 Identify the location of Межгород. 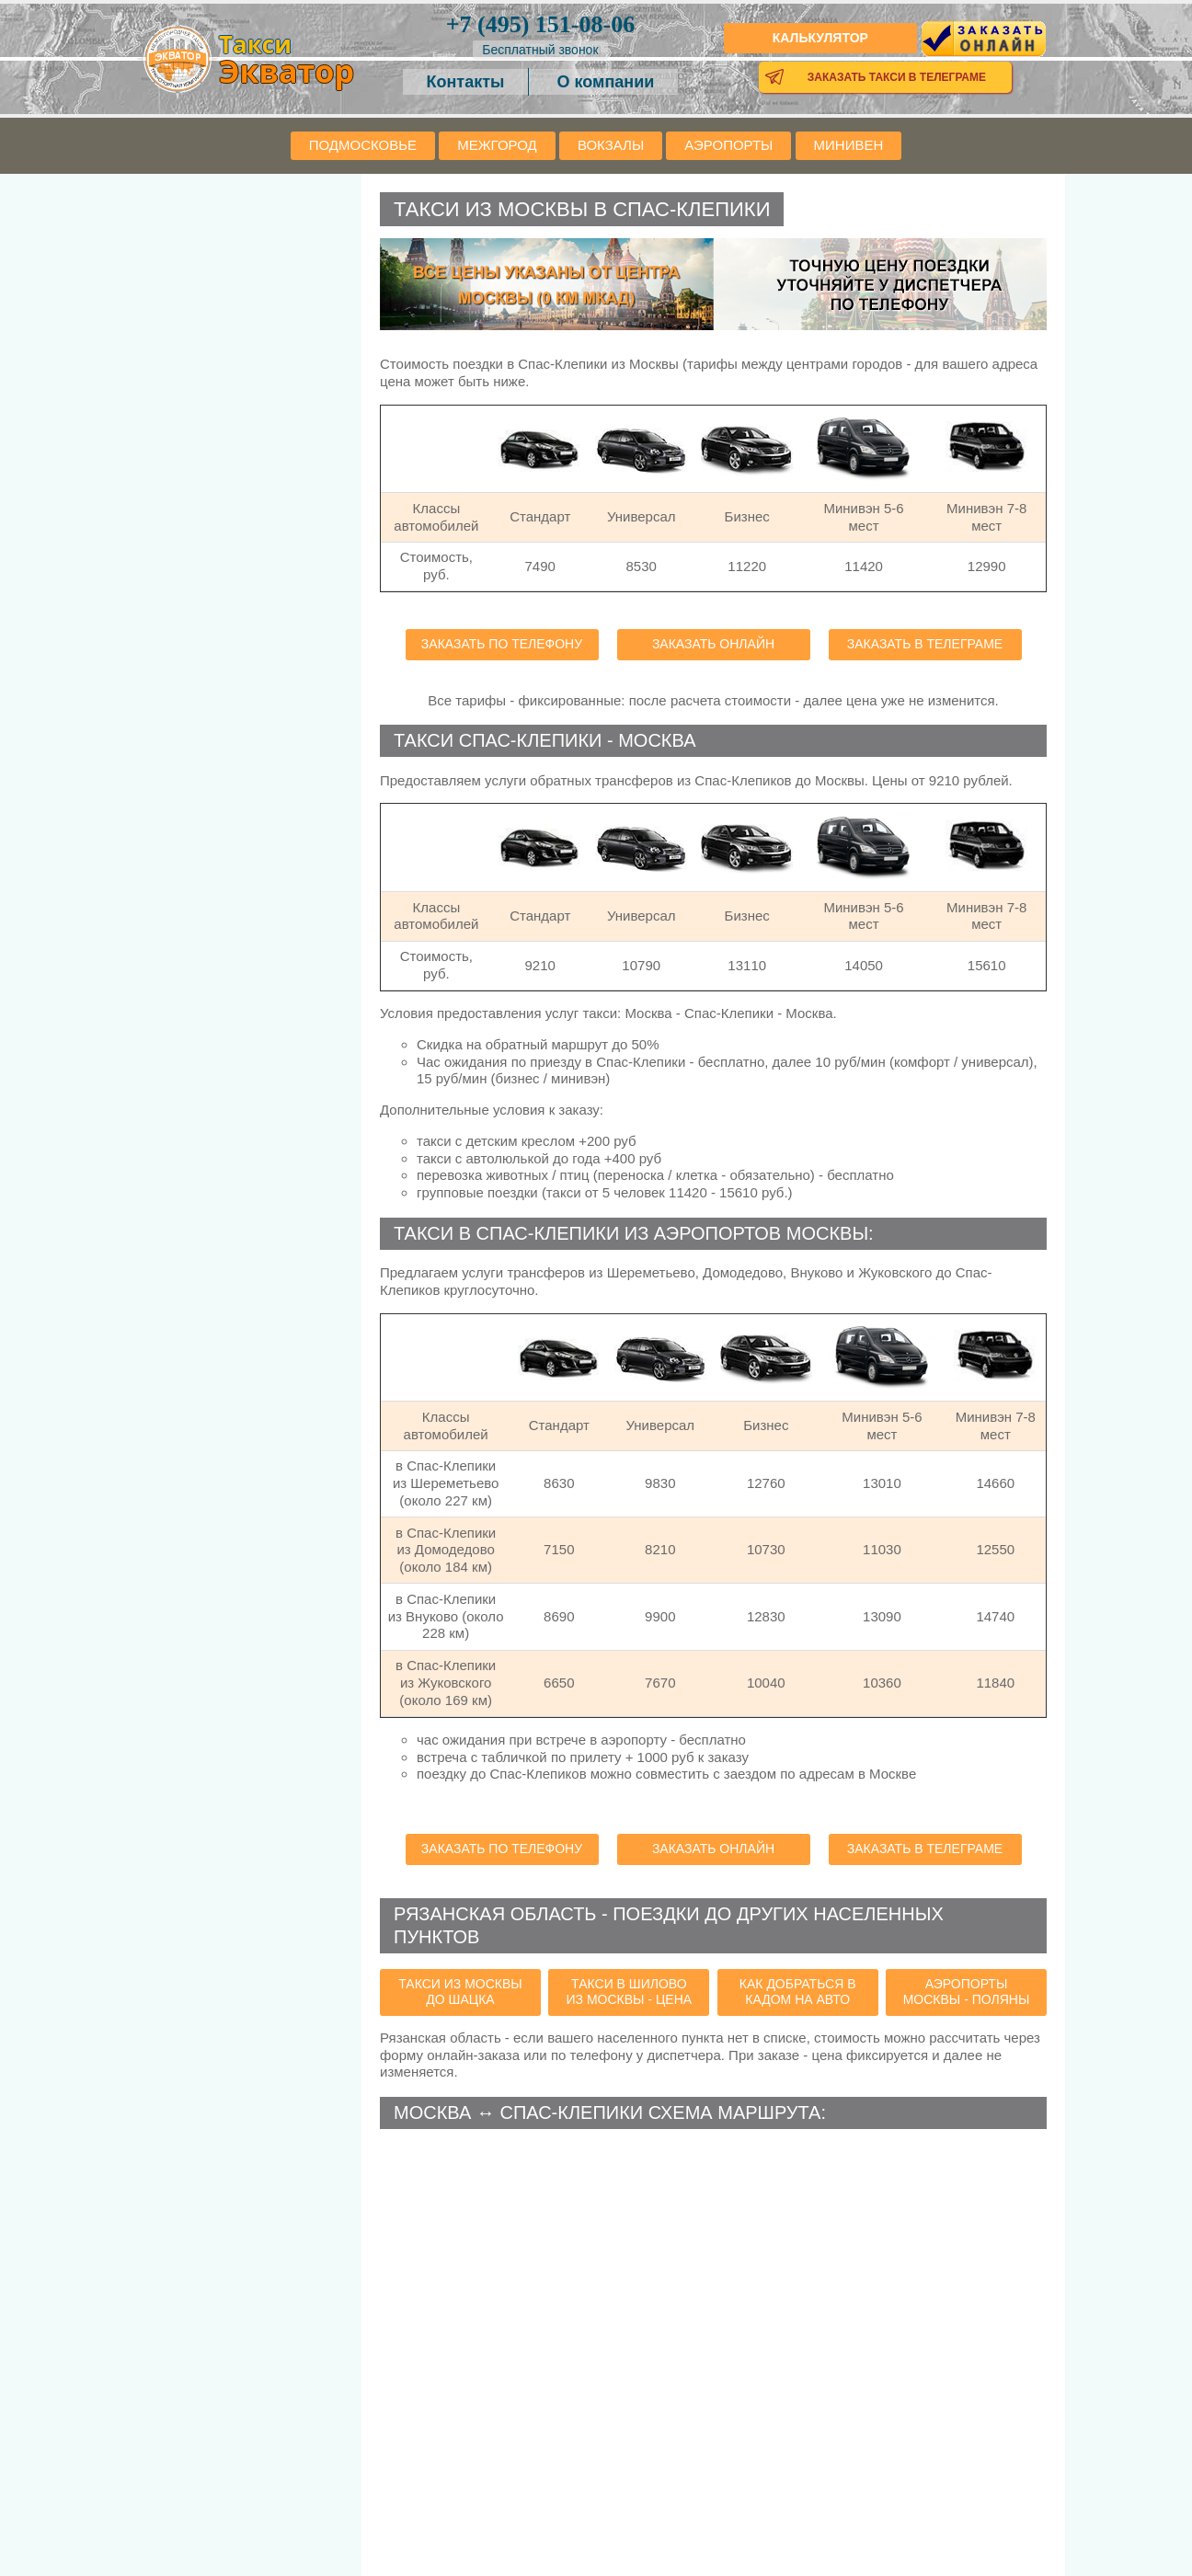
(496, 145).